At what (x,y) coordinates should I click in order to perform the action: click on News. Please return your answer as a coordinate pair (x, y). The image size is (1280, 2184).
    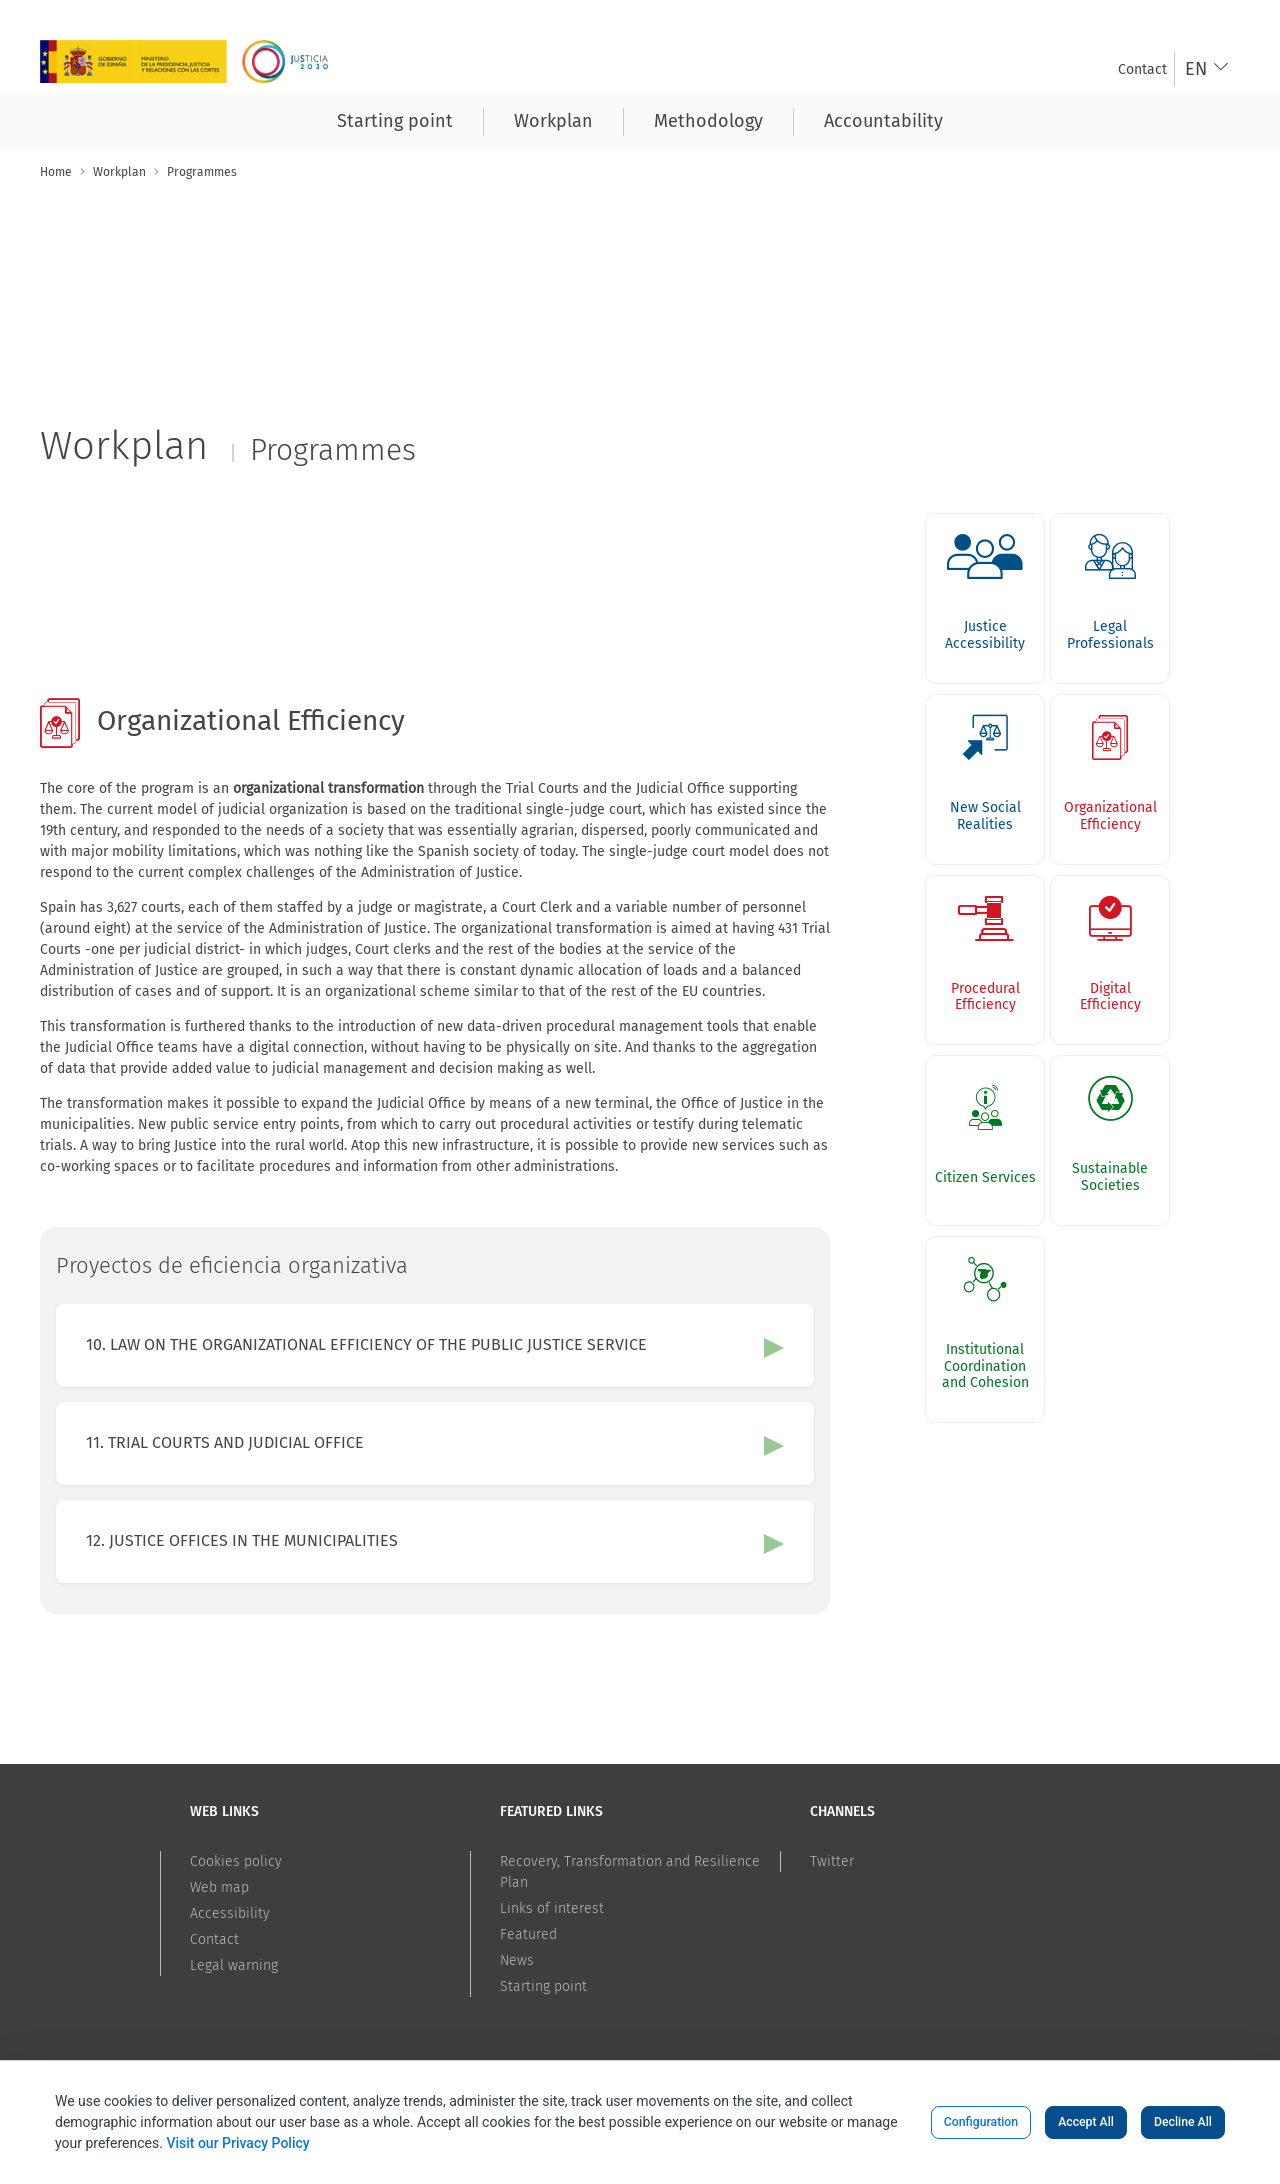
    Looking at the image, I should click on (517, 1960).